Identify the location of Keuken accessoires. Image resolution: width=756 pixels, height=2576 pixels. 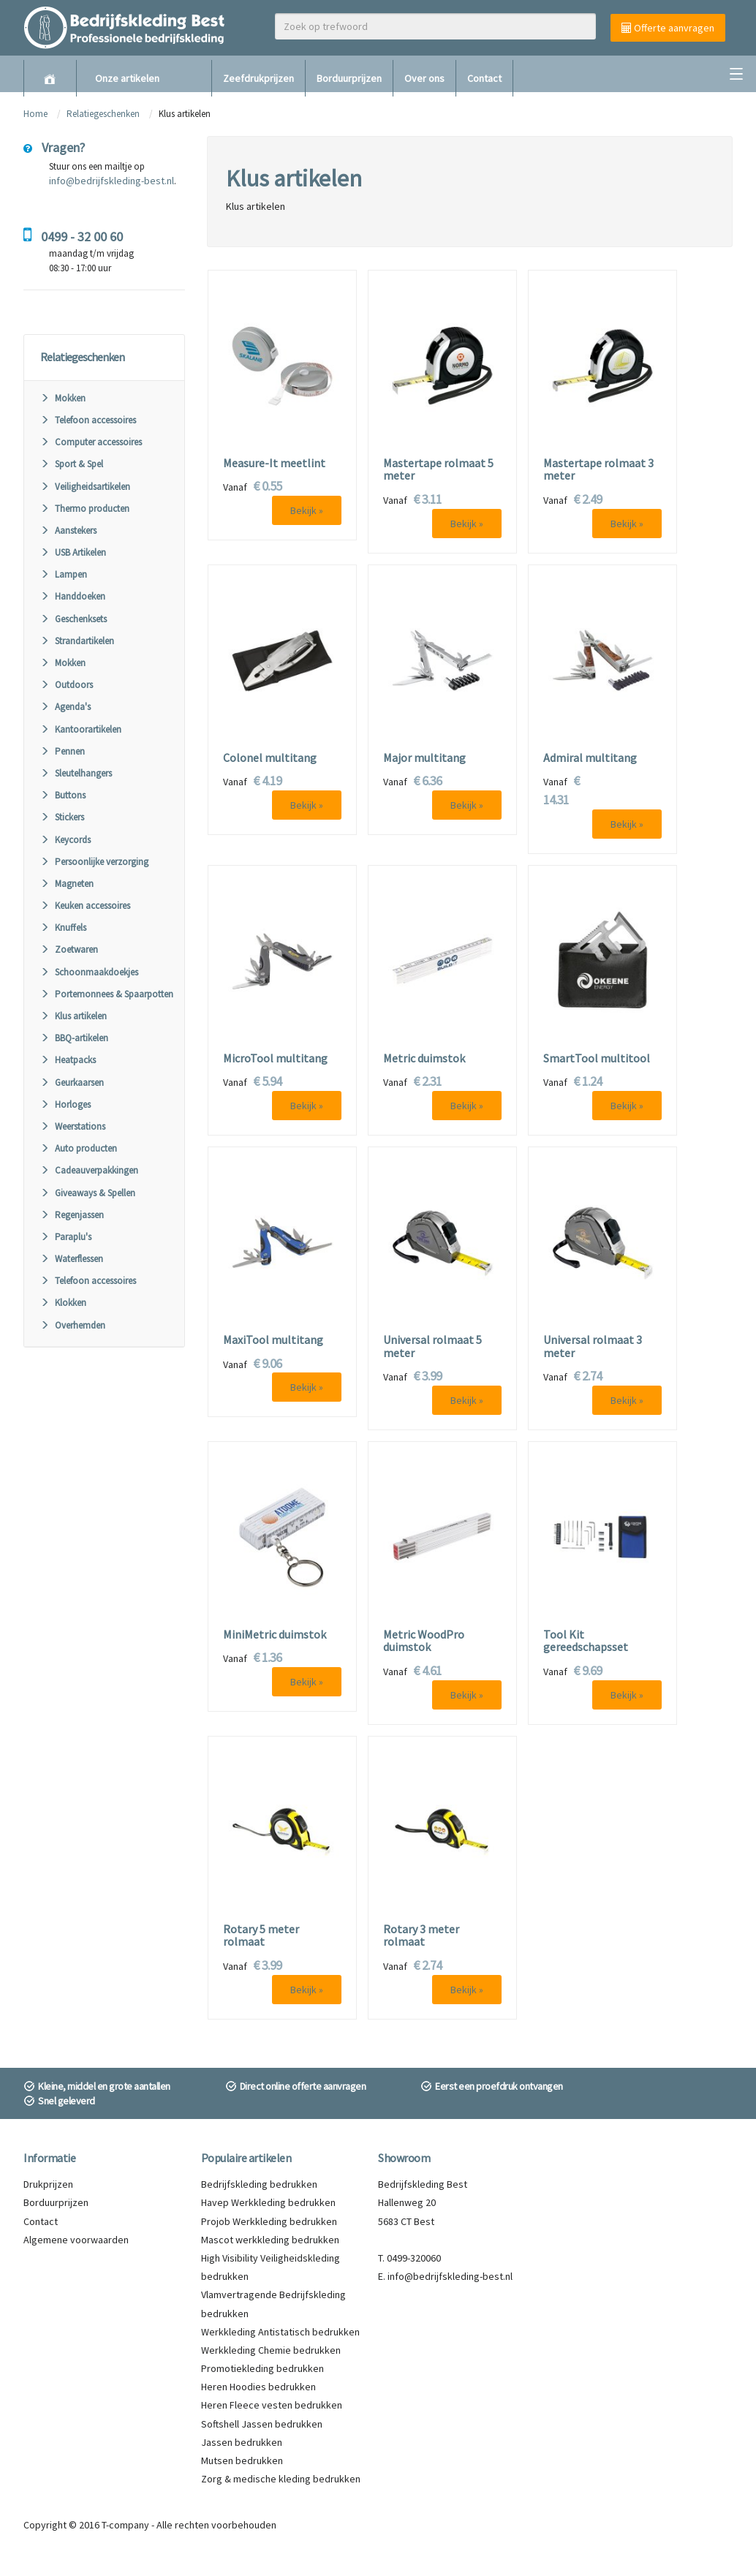
(85, 905).